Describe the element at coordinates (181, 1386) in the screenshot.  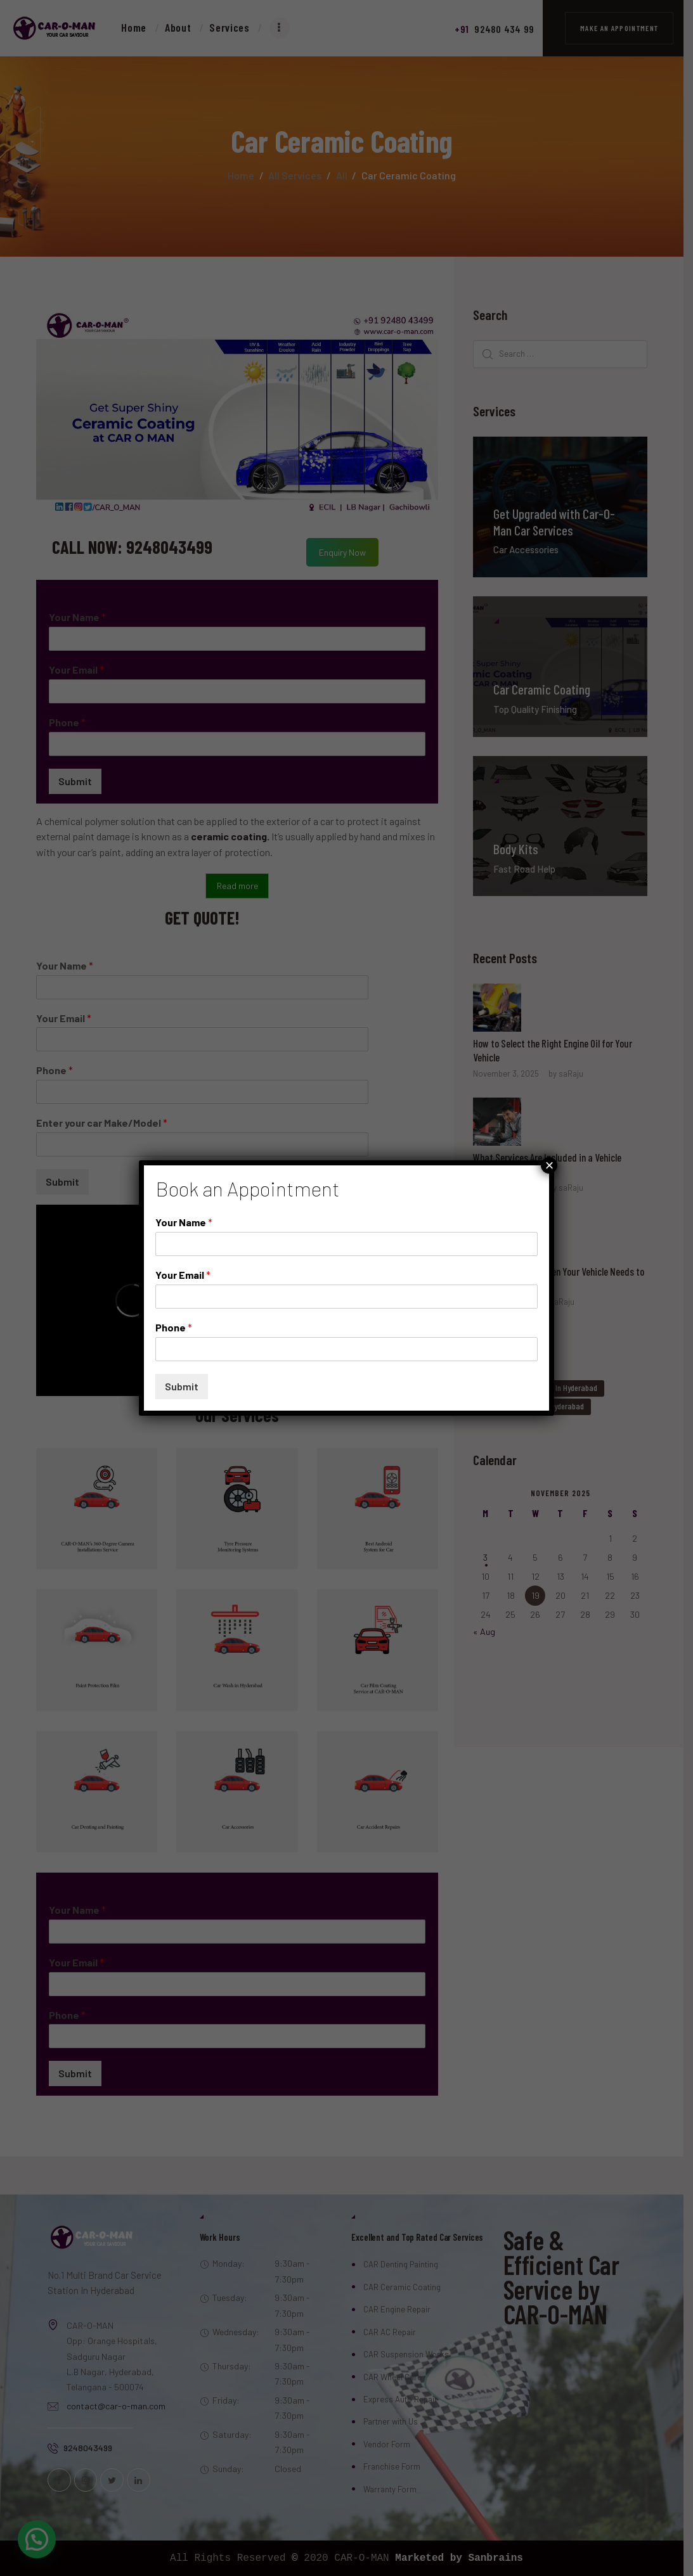
I see `Submit` at that location.